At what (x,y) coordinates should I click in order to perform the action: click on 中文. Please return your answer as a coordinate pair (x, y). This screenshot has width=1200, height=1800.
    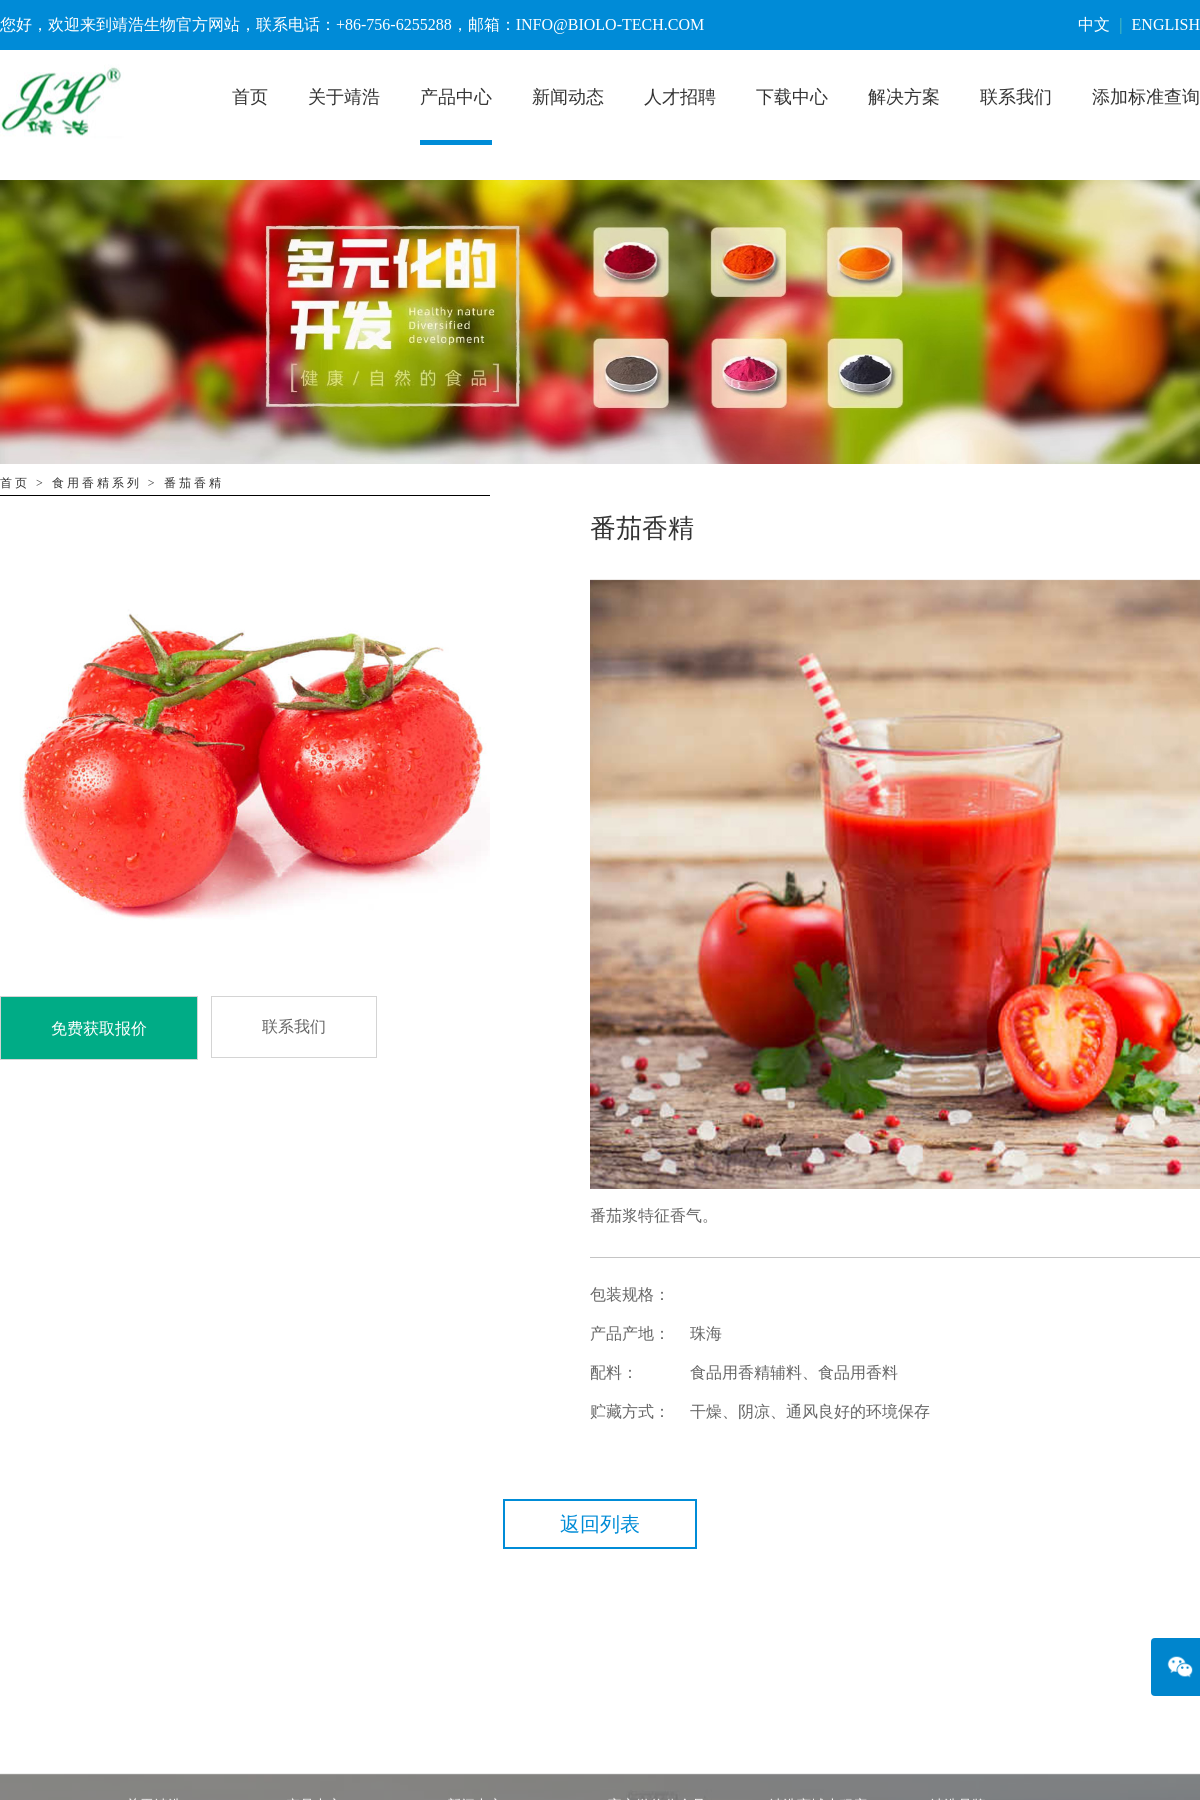
    Looking at the image, I should click on (1094, 24).